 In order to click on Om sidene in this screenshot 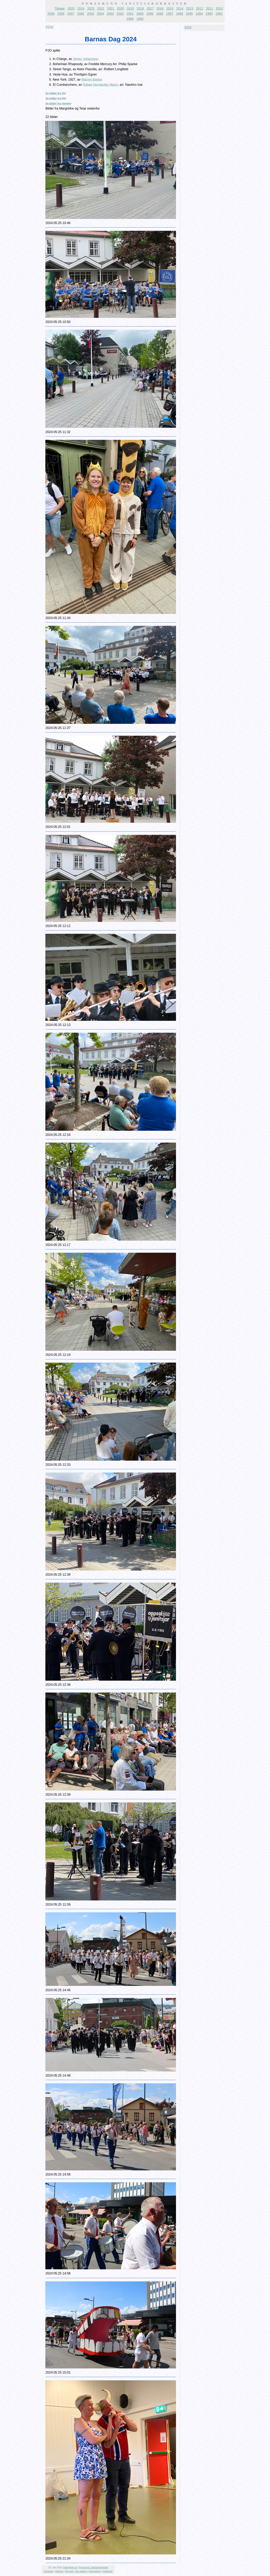, I will do `click(81, 2571)`.